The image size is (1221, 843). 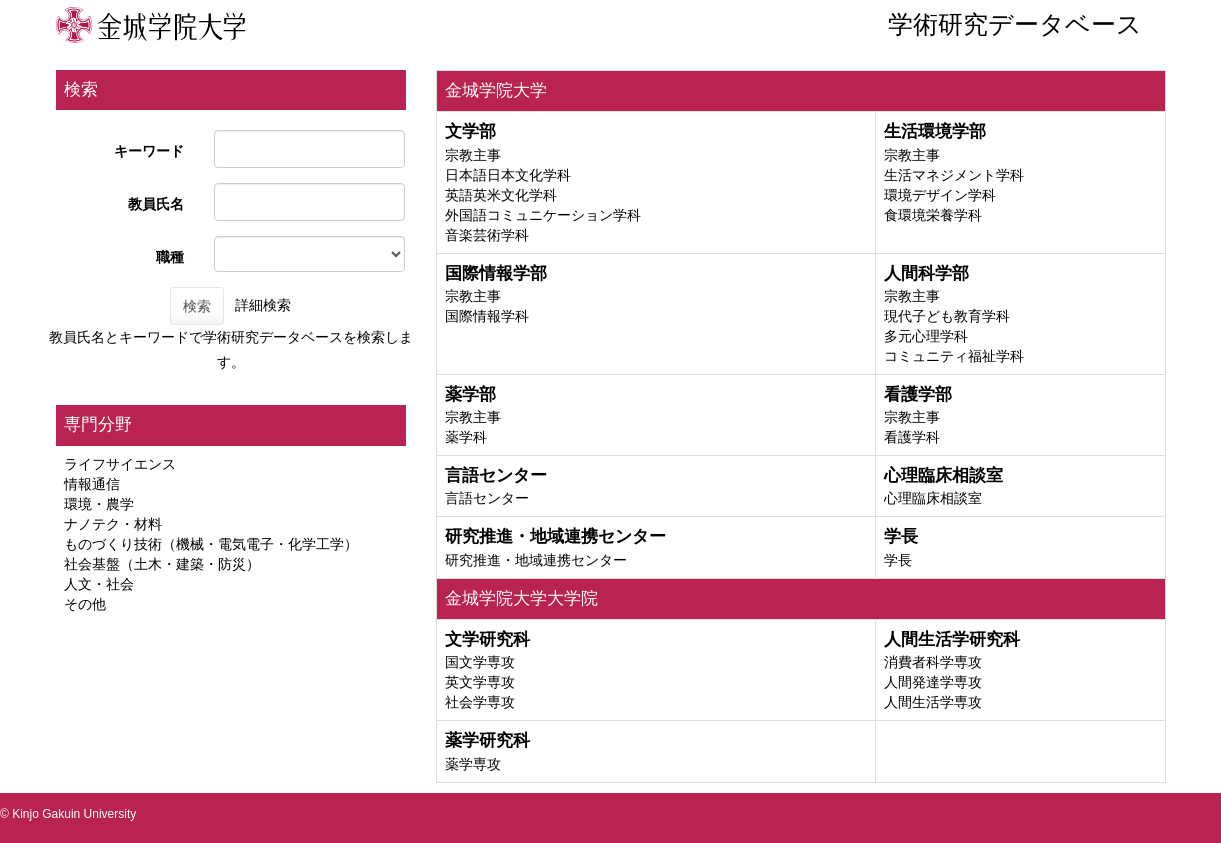 What do you see at coordinates (99, 504) in the screenshot?
I see `環境・農学` at bounding box center [99, 504].